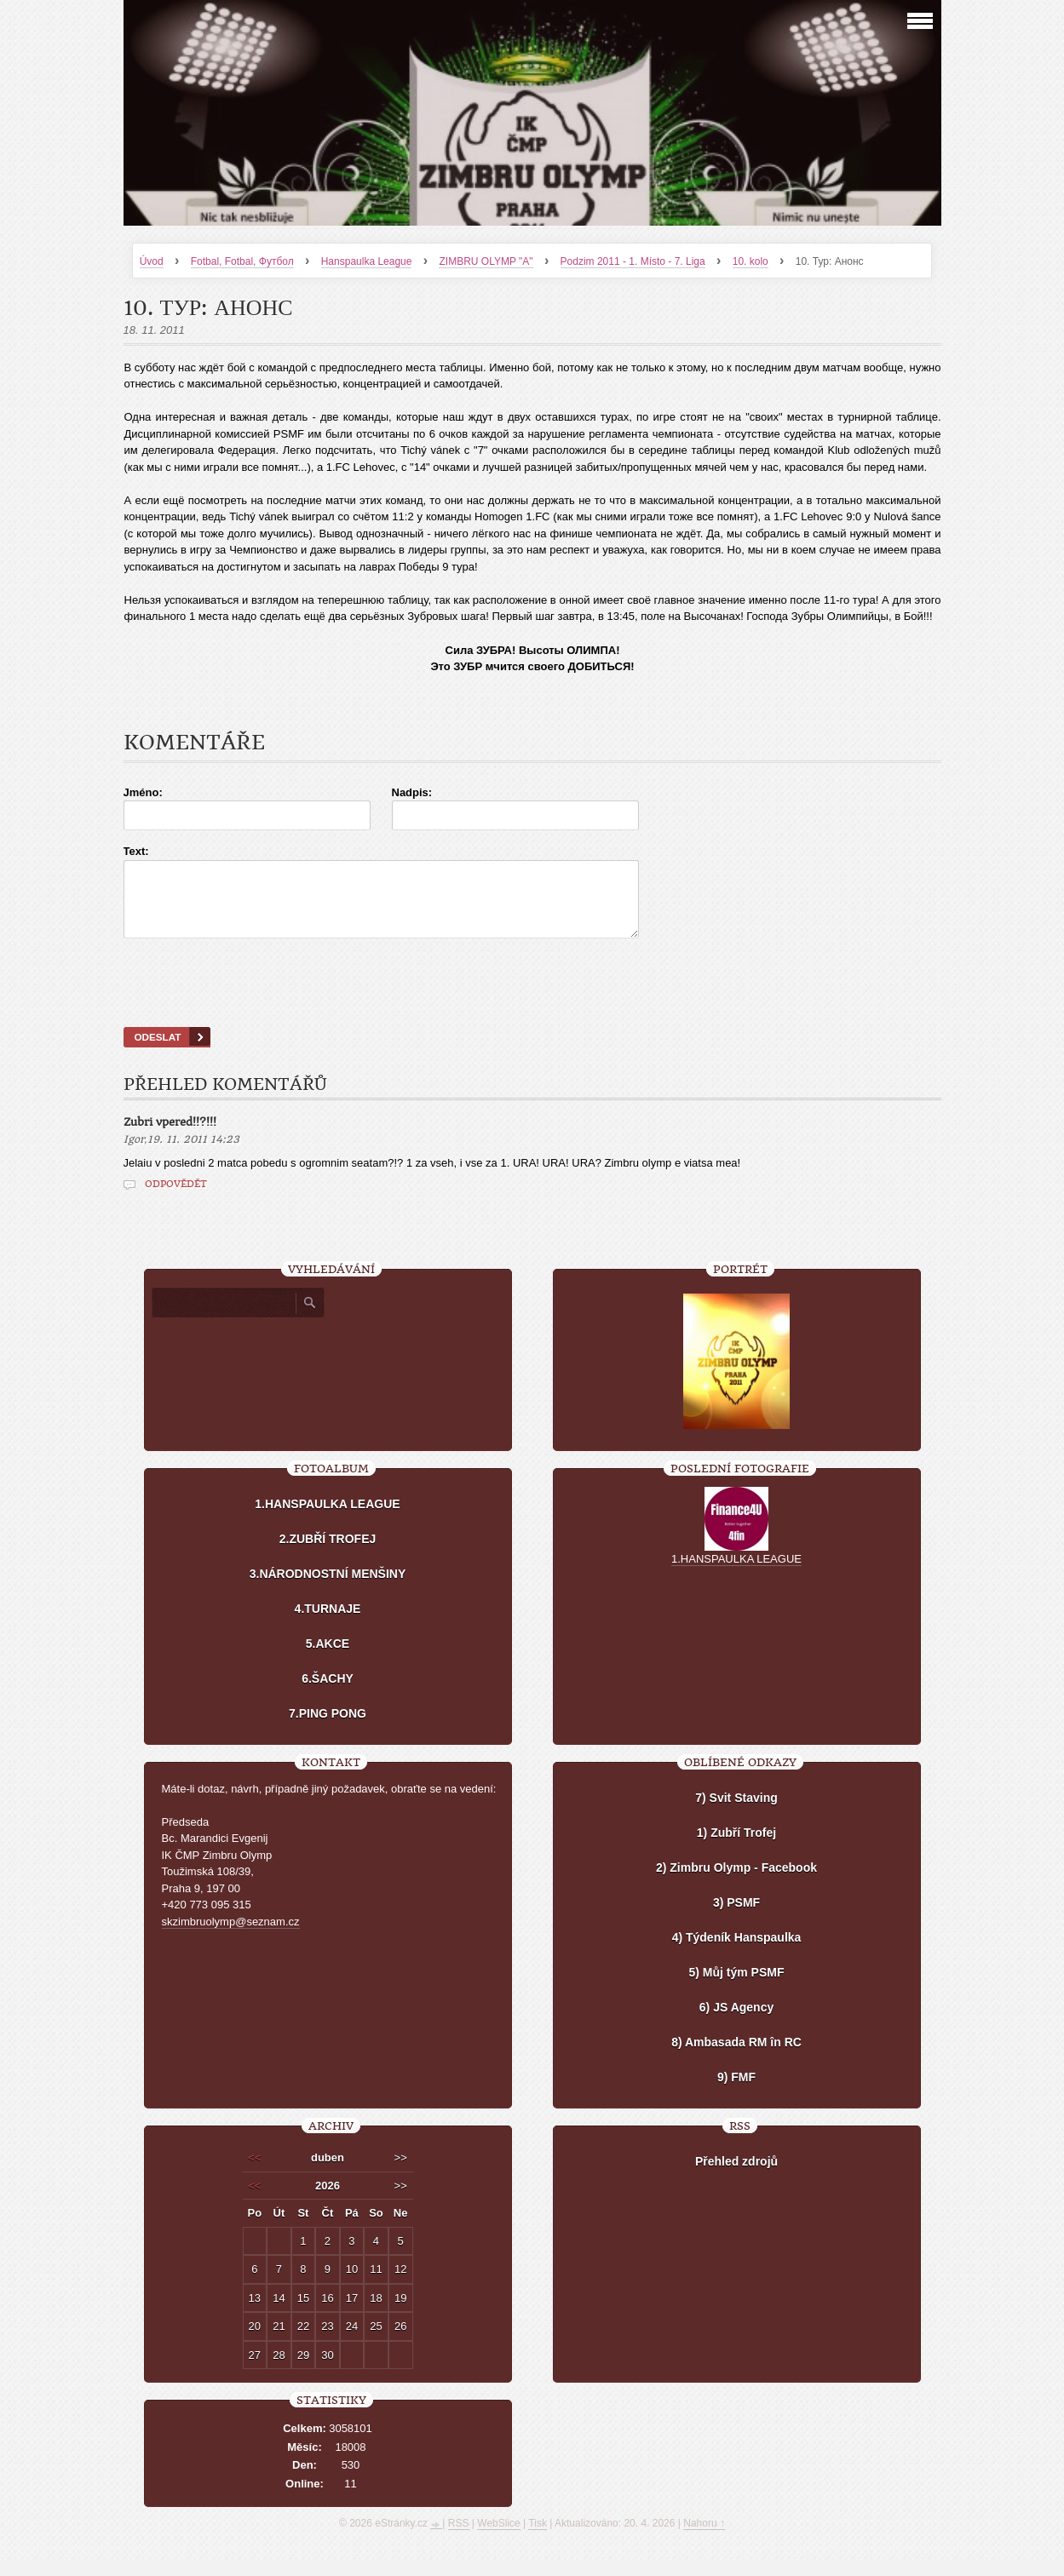 The image size is (1064, 2576). I want to click on Fotbal, Fotbal, Футбол, so click(242, 261).